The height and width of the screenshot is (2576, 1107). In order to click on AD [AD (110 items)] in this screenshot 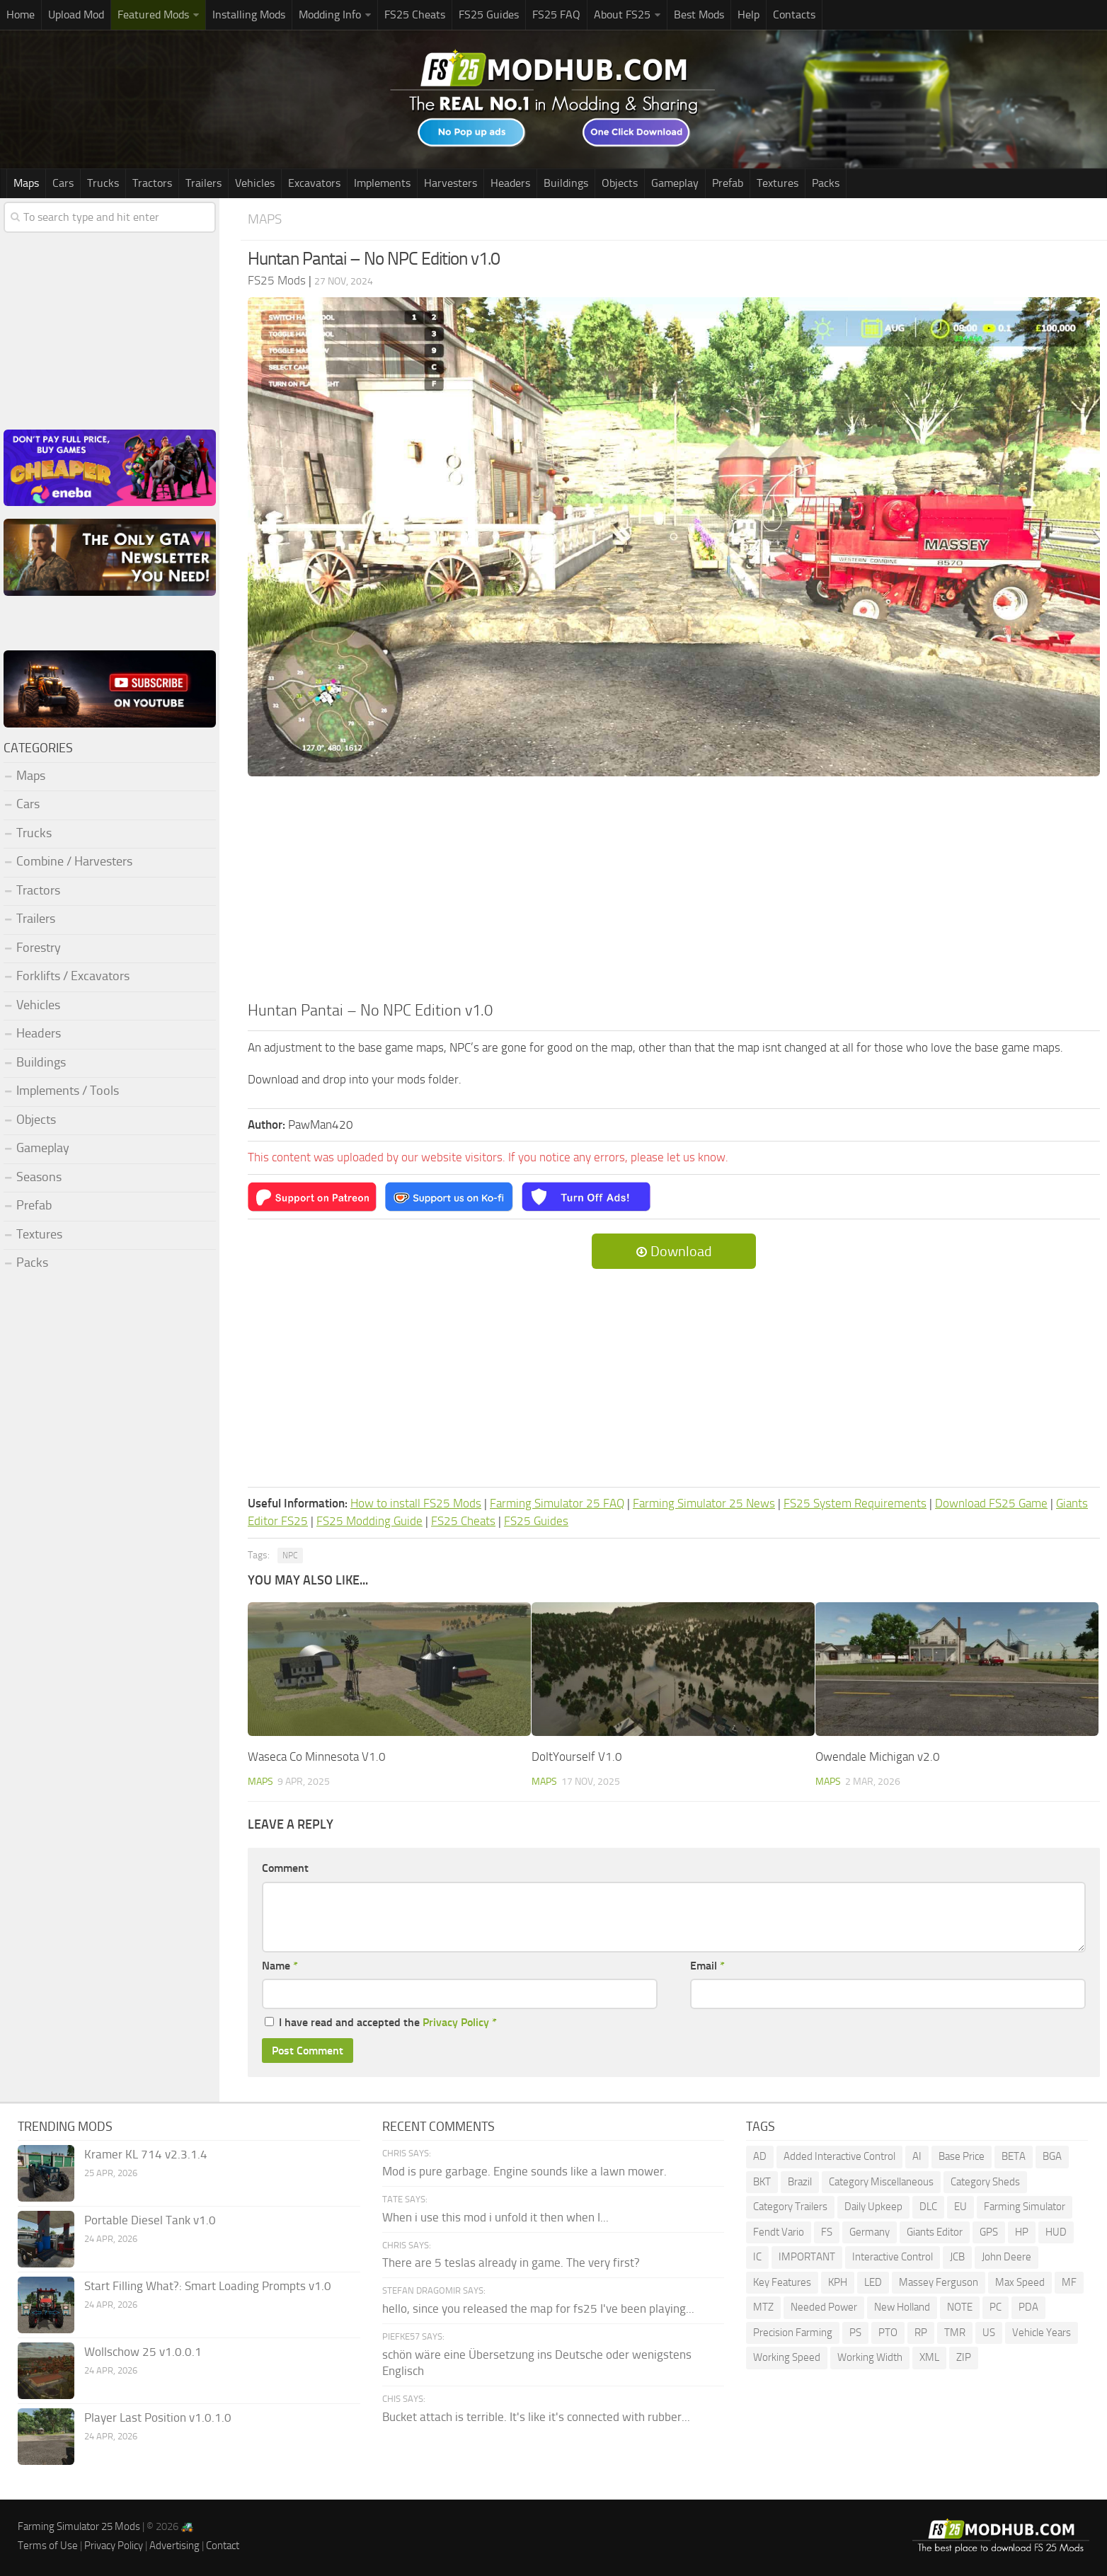, I will do `click(760, 2156)`.